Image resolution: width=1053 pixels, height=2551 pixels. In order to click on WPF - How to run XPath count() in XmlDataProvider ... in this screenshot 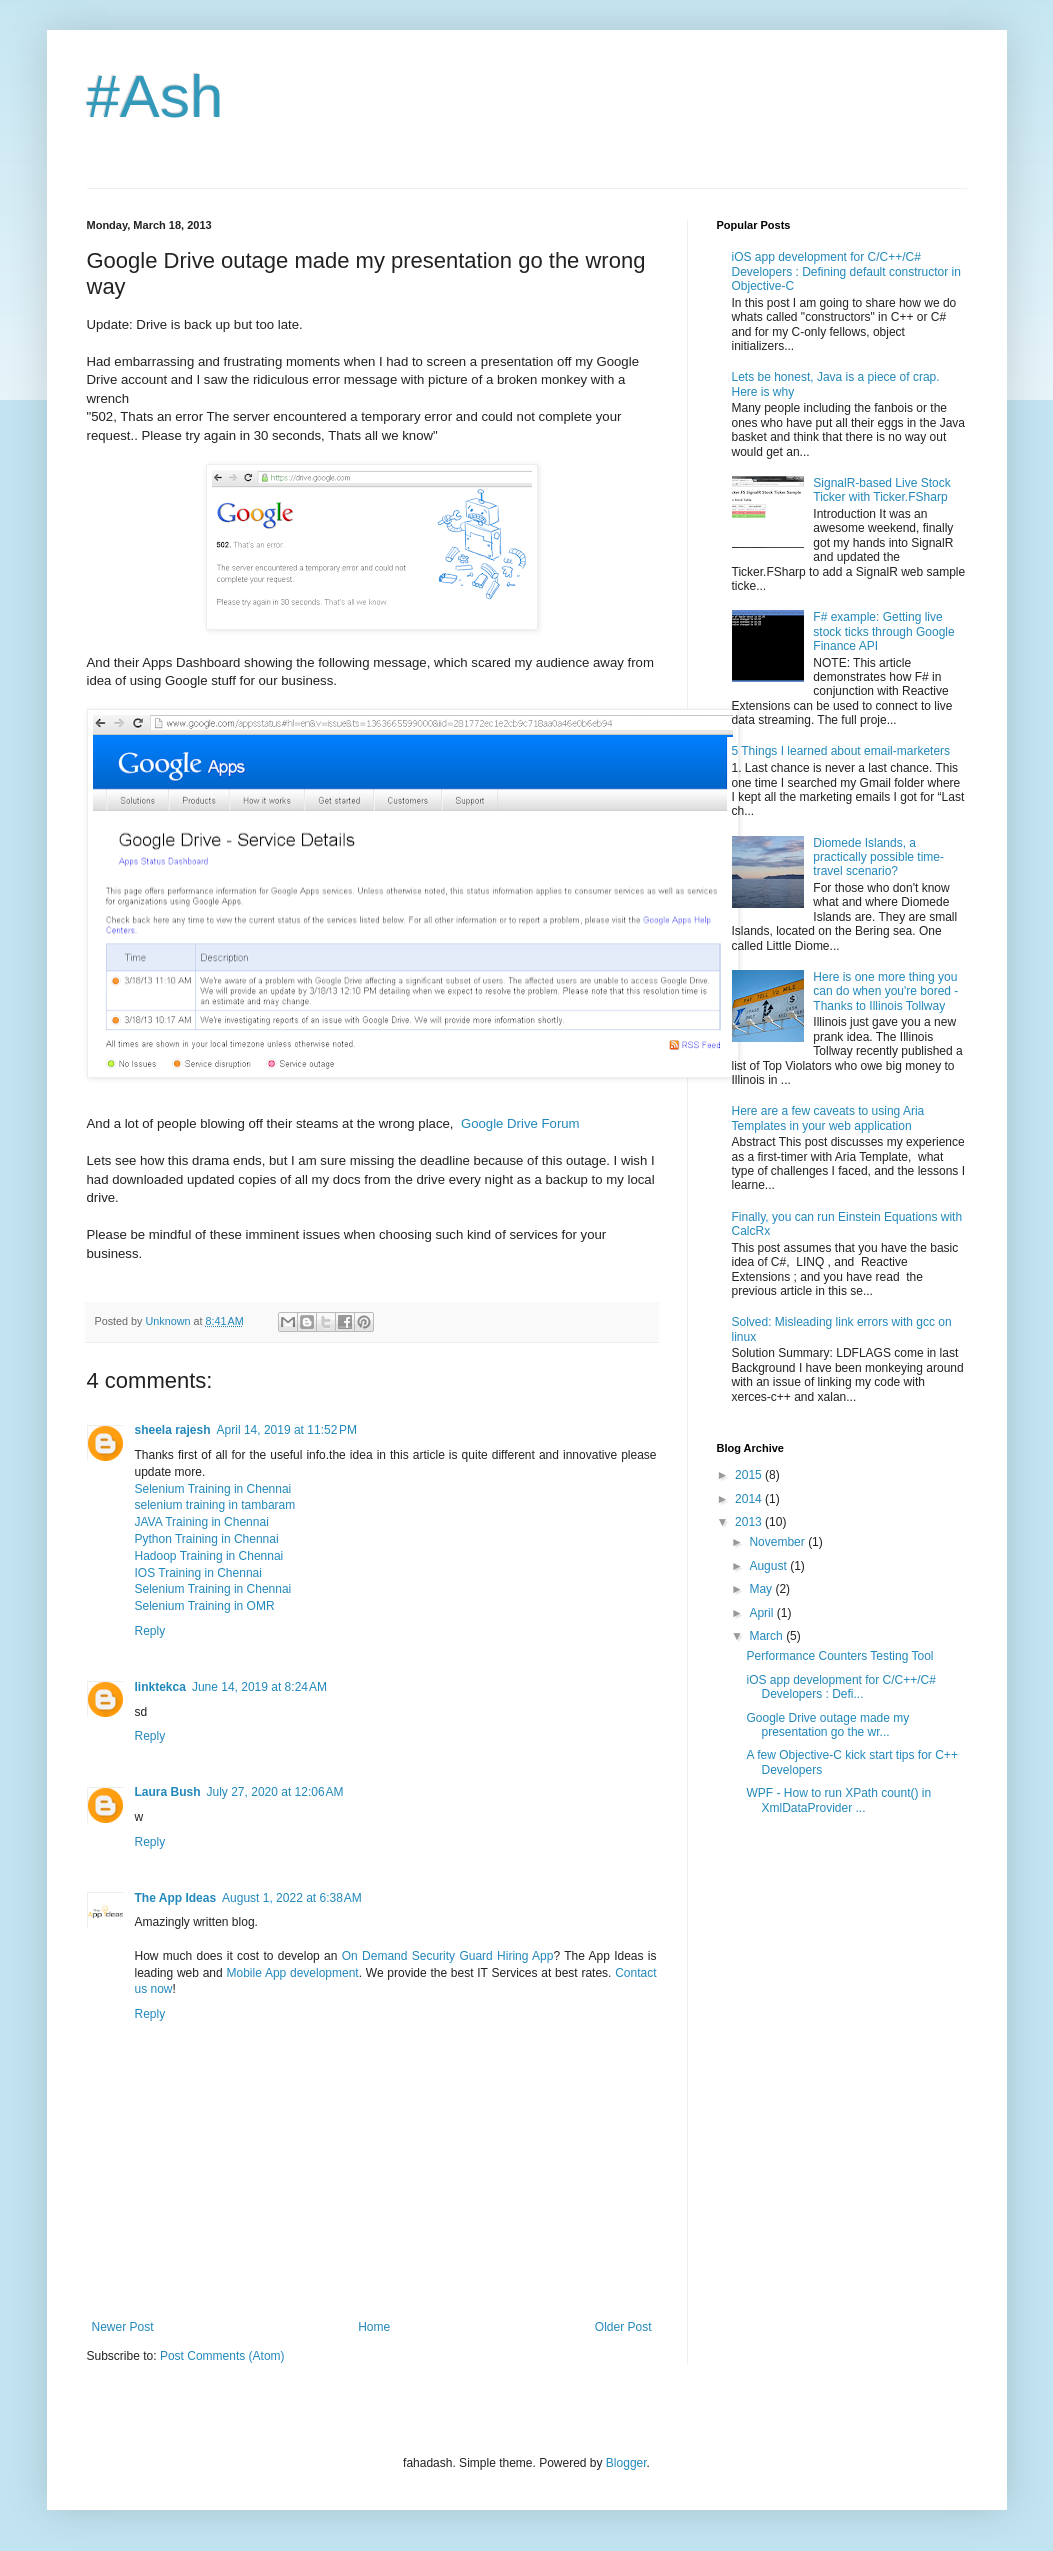, I will do `click(838, 1800)`.